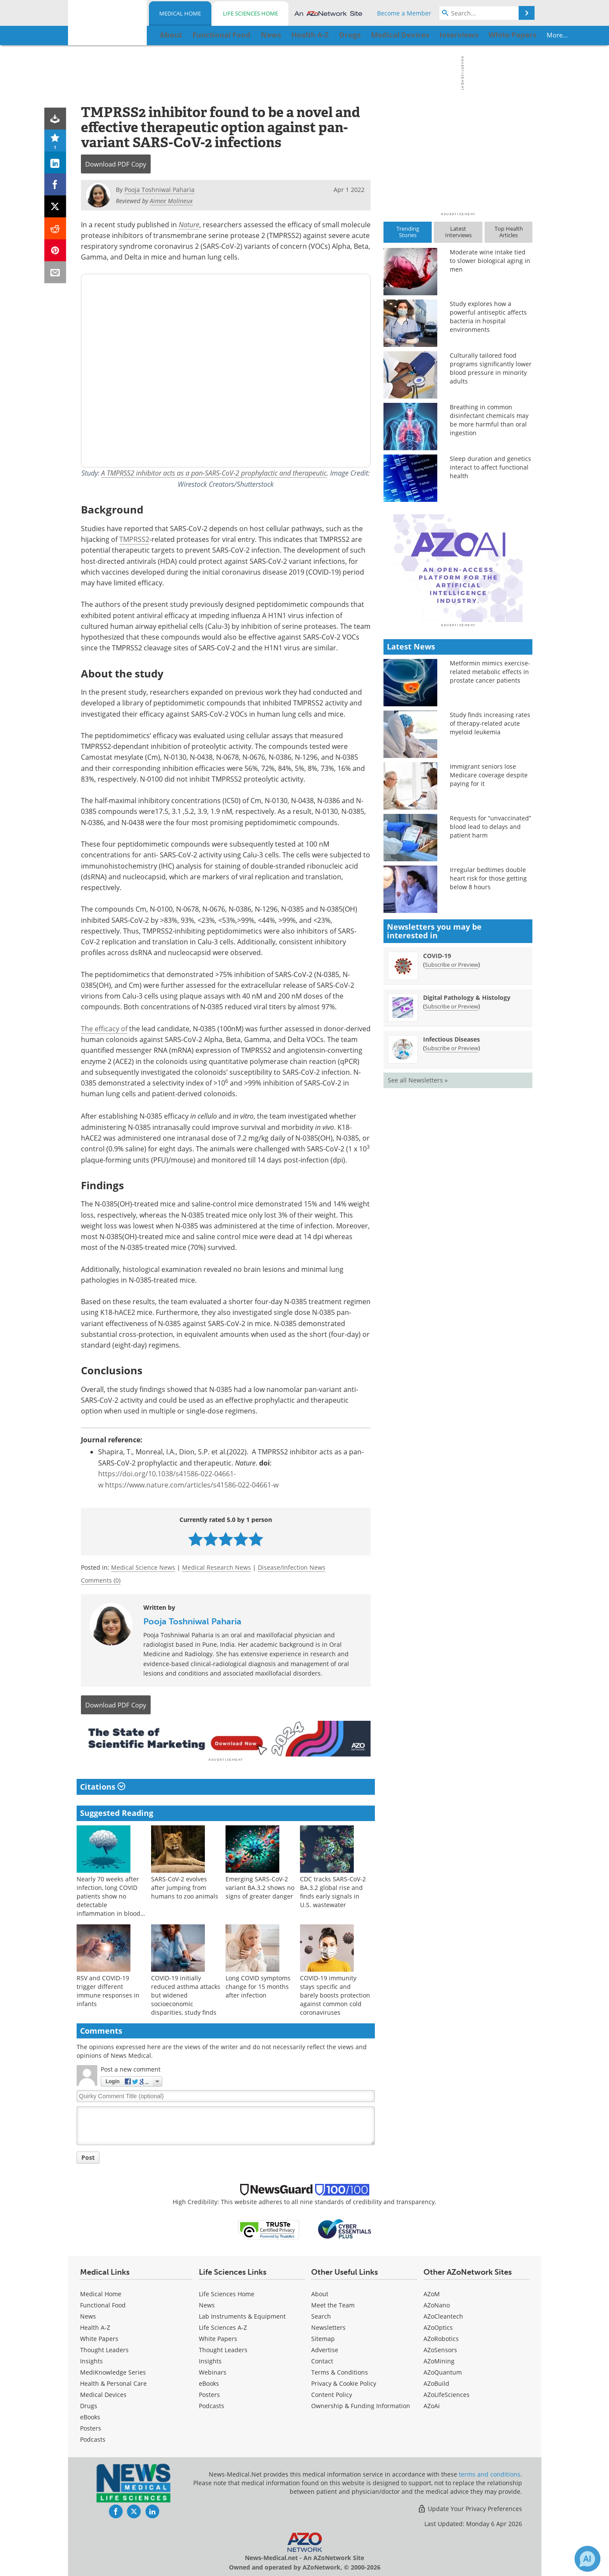 This screenshot has width=609, height=2576. Describe the element at coordinates (191, 1485) in the screenshot. I see `https://www.nature.com/articles/s41586-022-04661-w` at that location.